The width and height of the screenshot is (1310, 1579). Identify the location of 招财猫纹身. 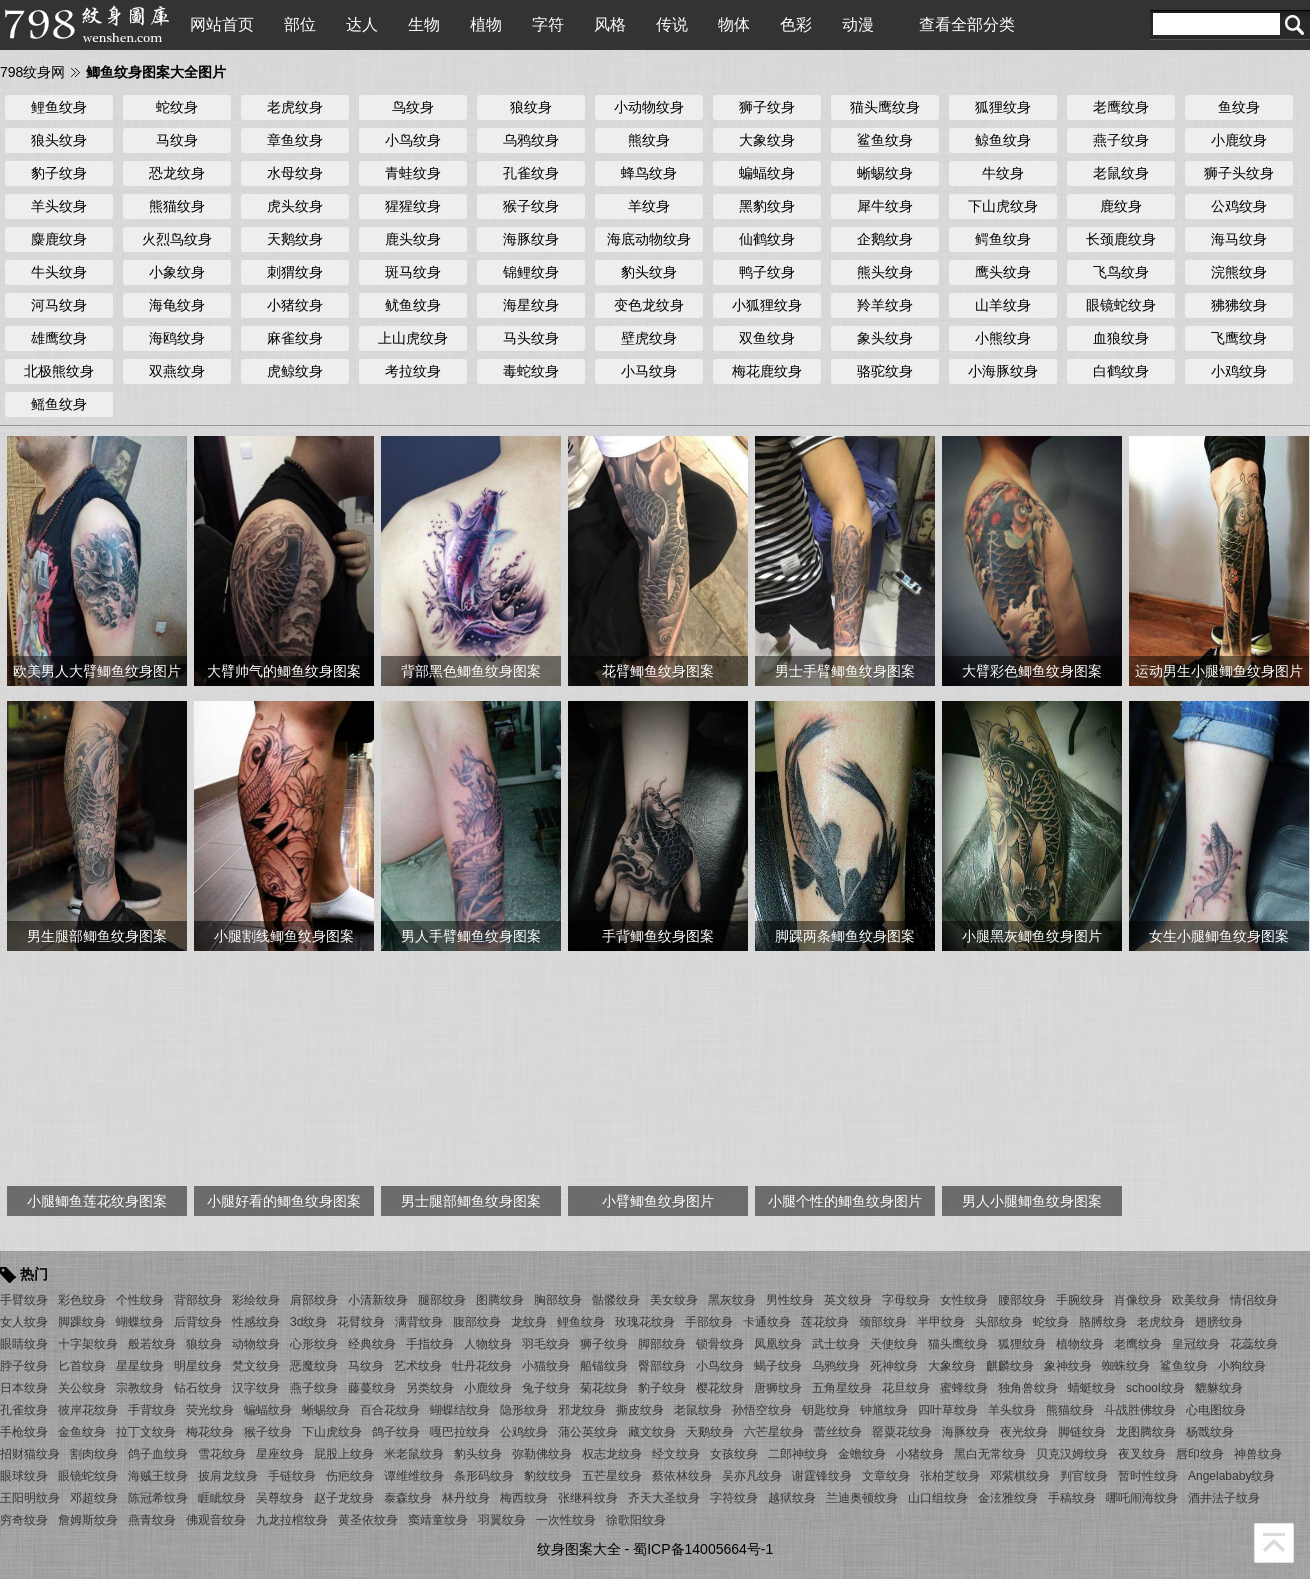
(30, 1454).